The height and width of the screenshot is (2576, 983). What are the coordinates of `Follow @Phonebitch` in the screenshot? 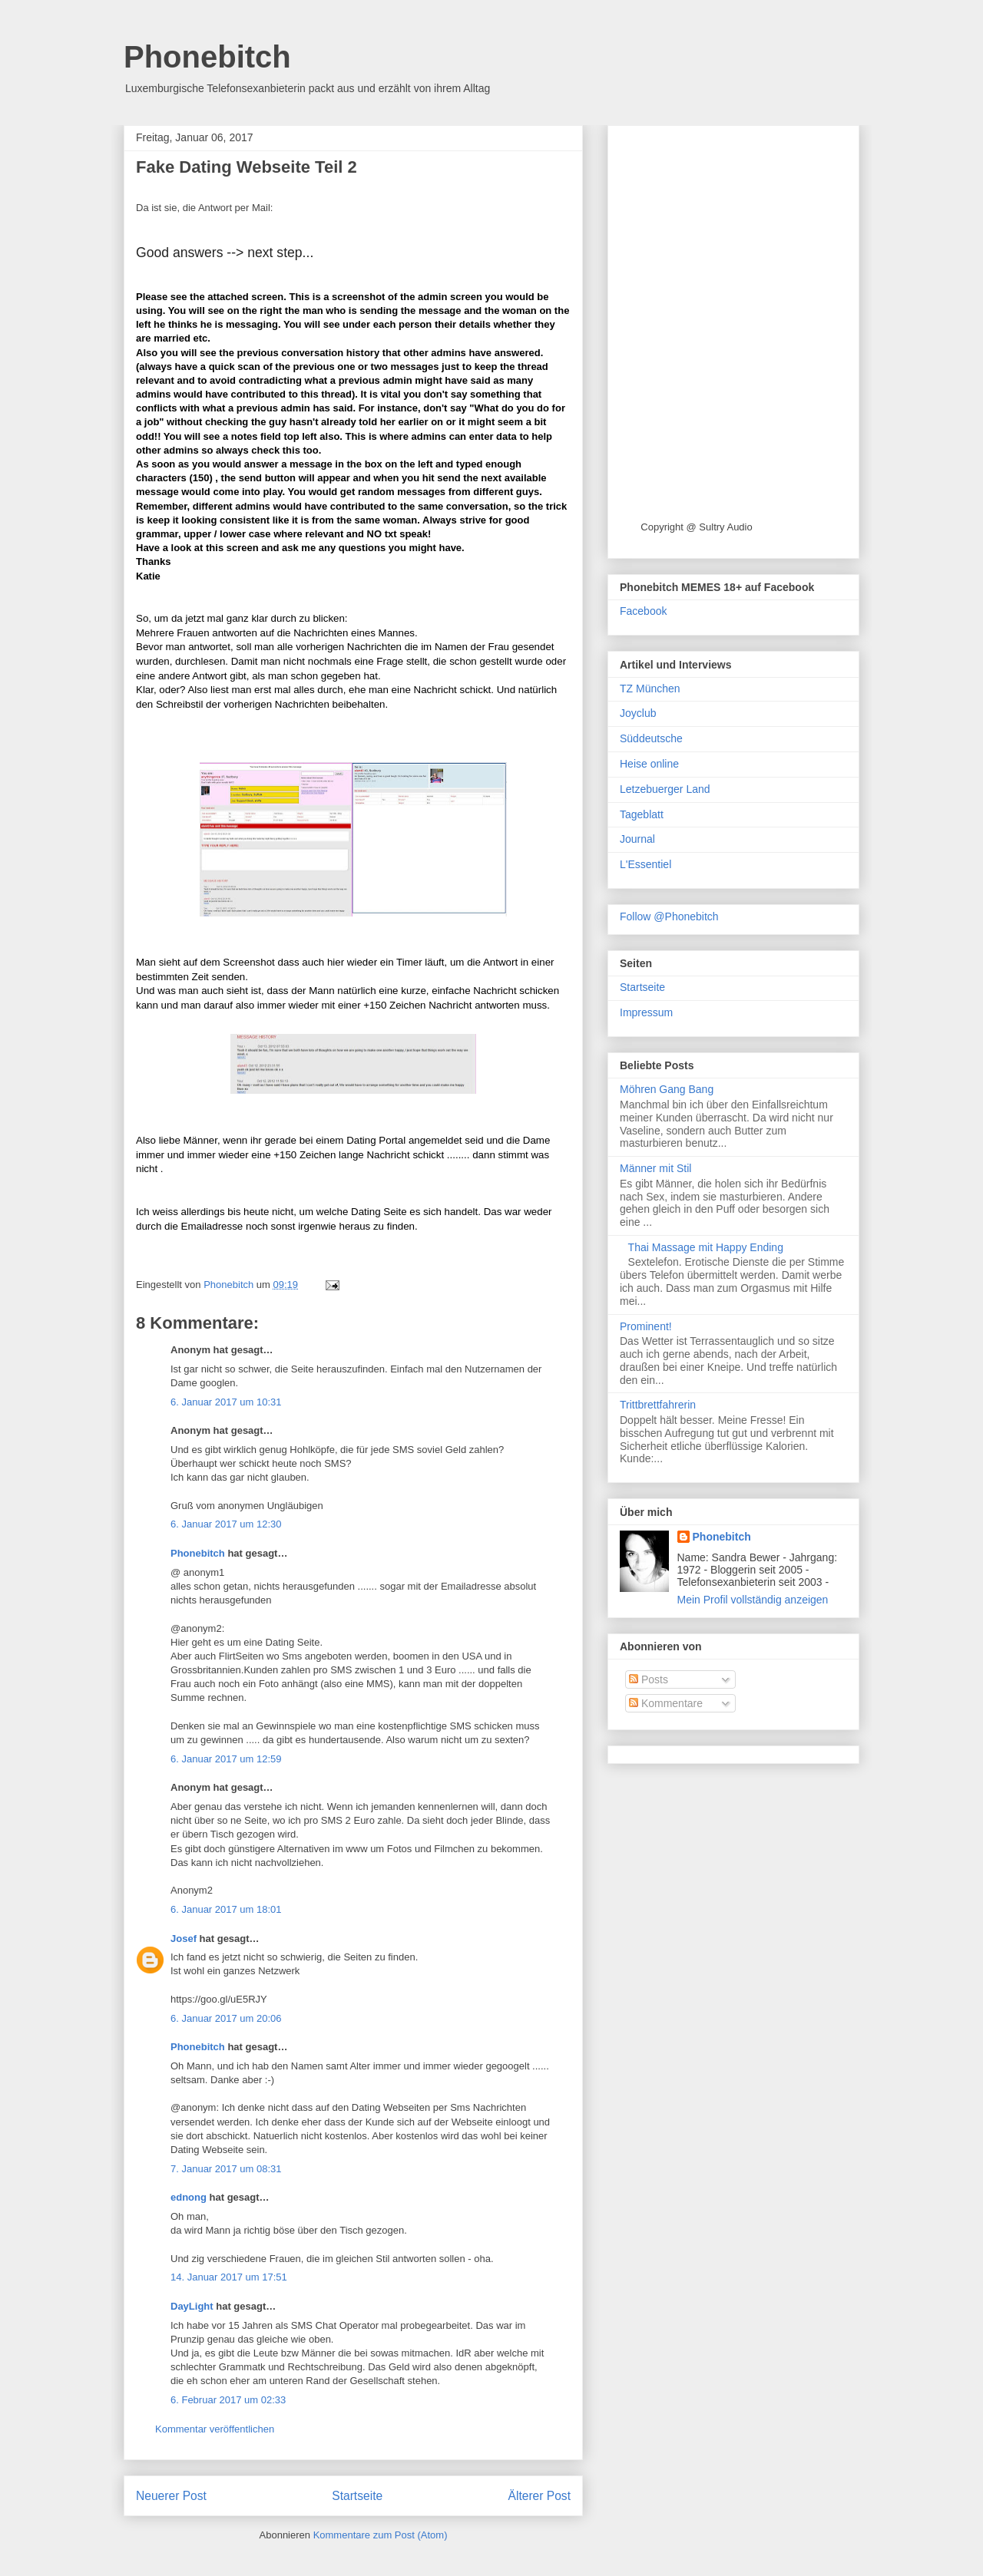 It's located at (669, 916).